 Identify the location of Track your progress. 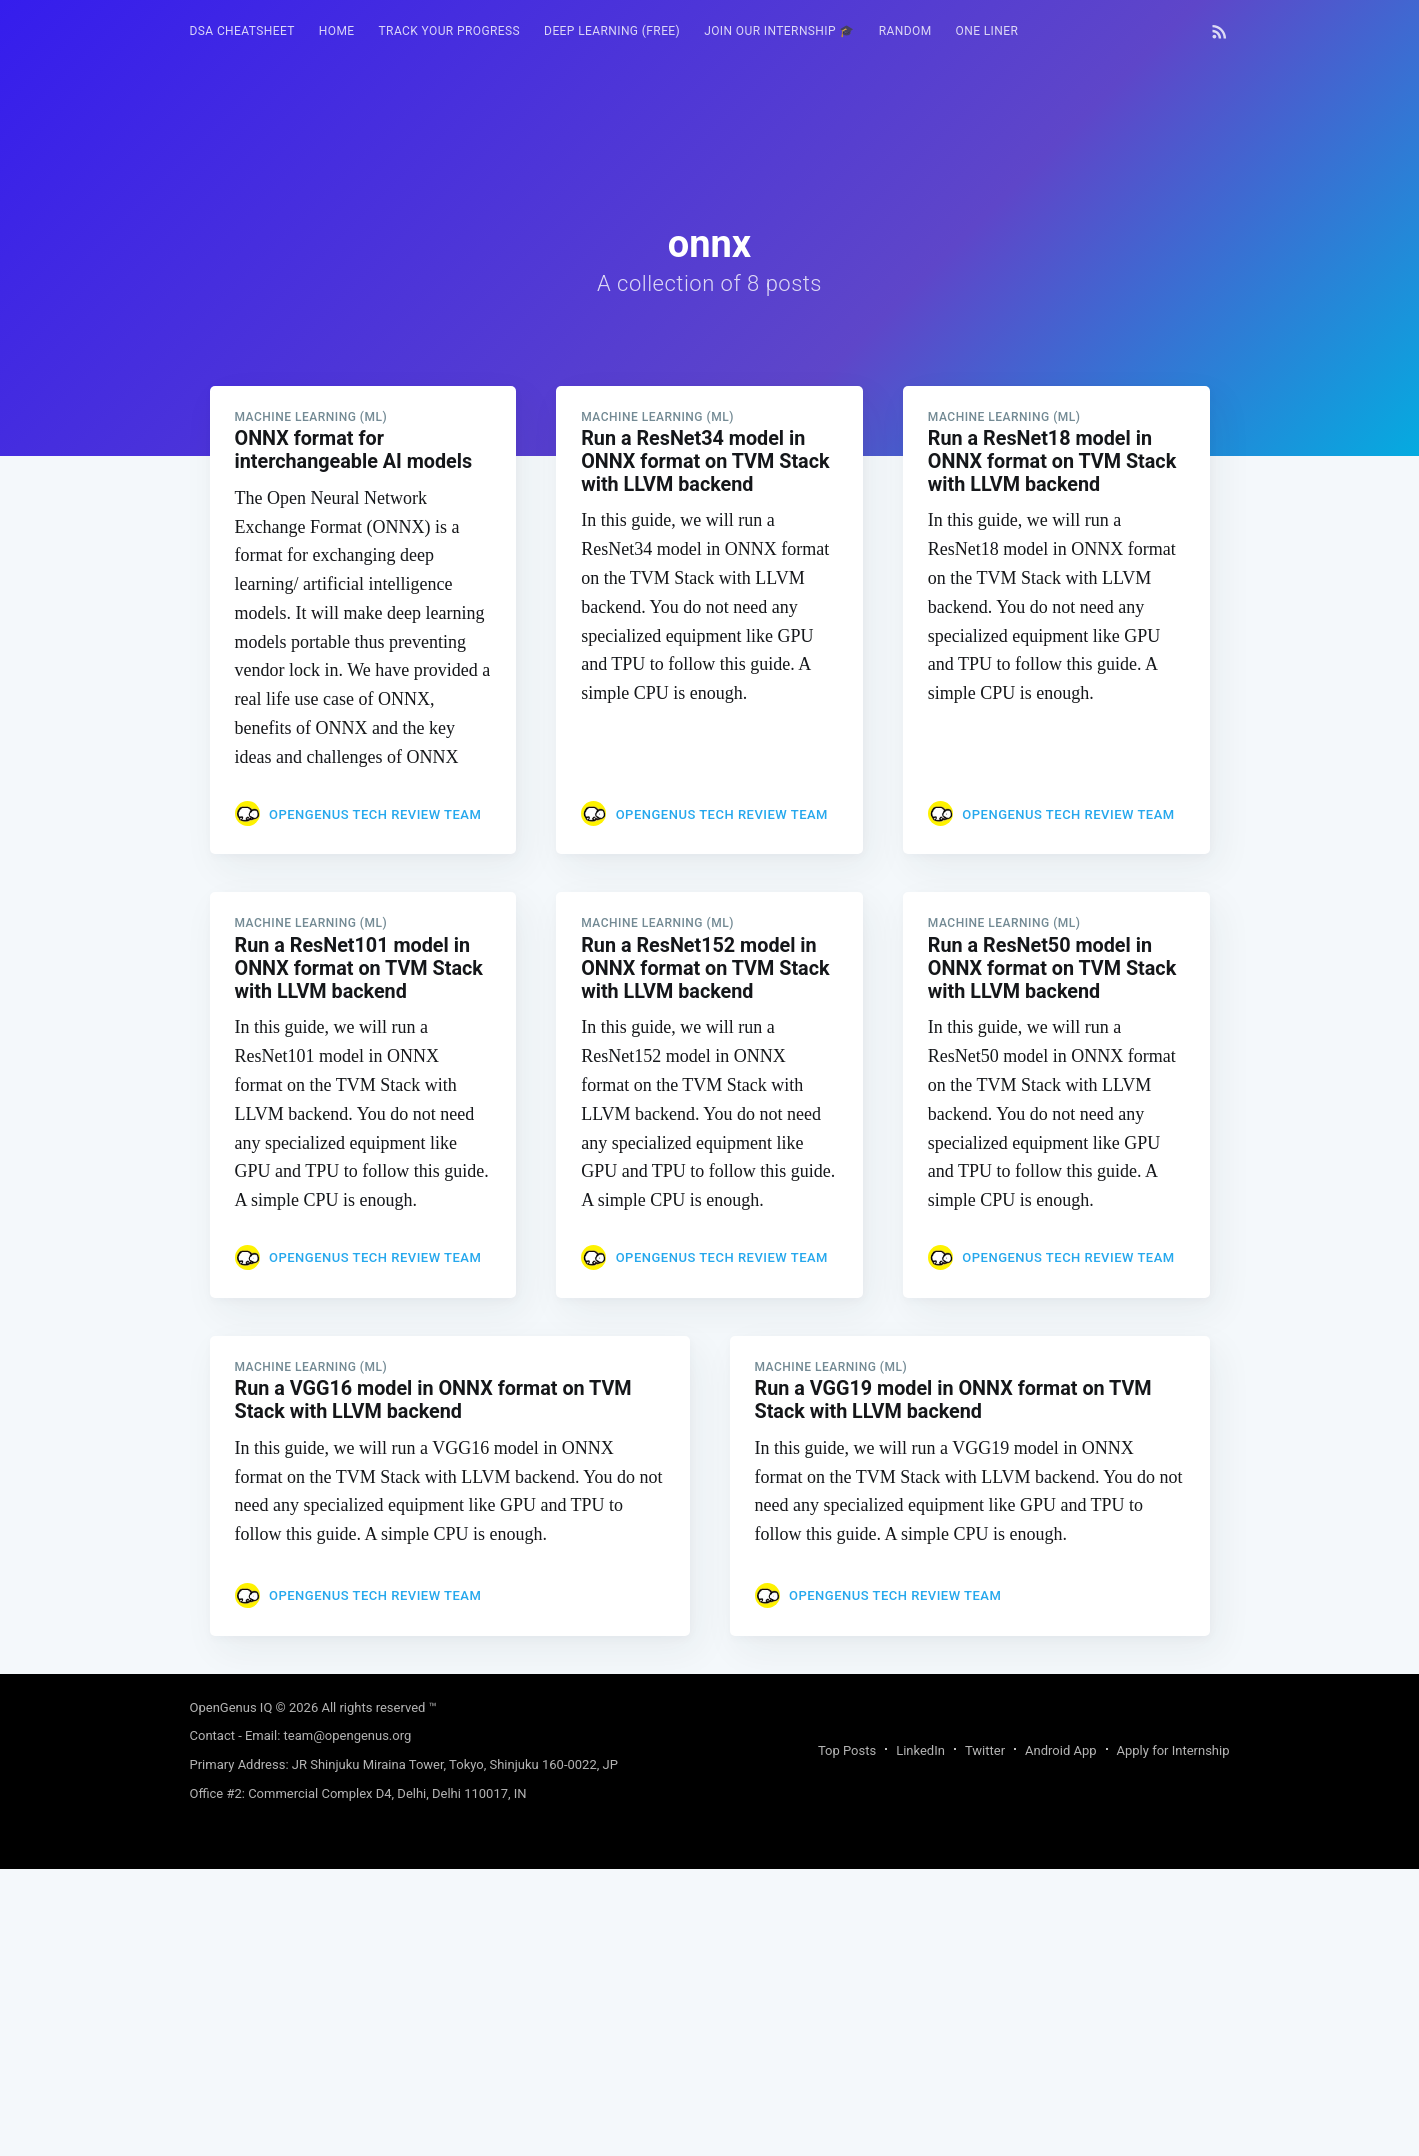
(450, 31).